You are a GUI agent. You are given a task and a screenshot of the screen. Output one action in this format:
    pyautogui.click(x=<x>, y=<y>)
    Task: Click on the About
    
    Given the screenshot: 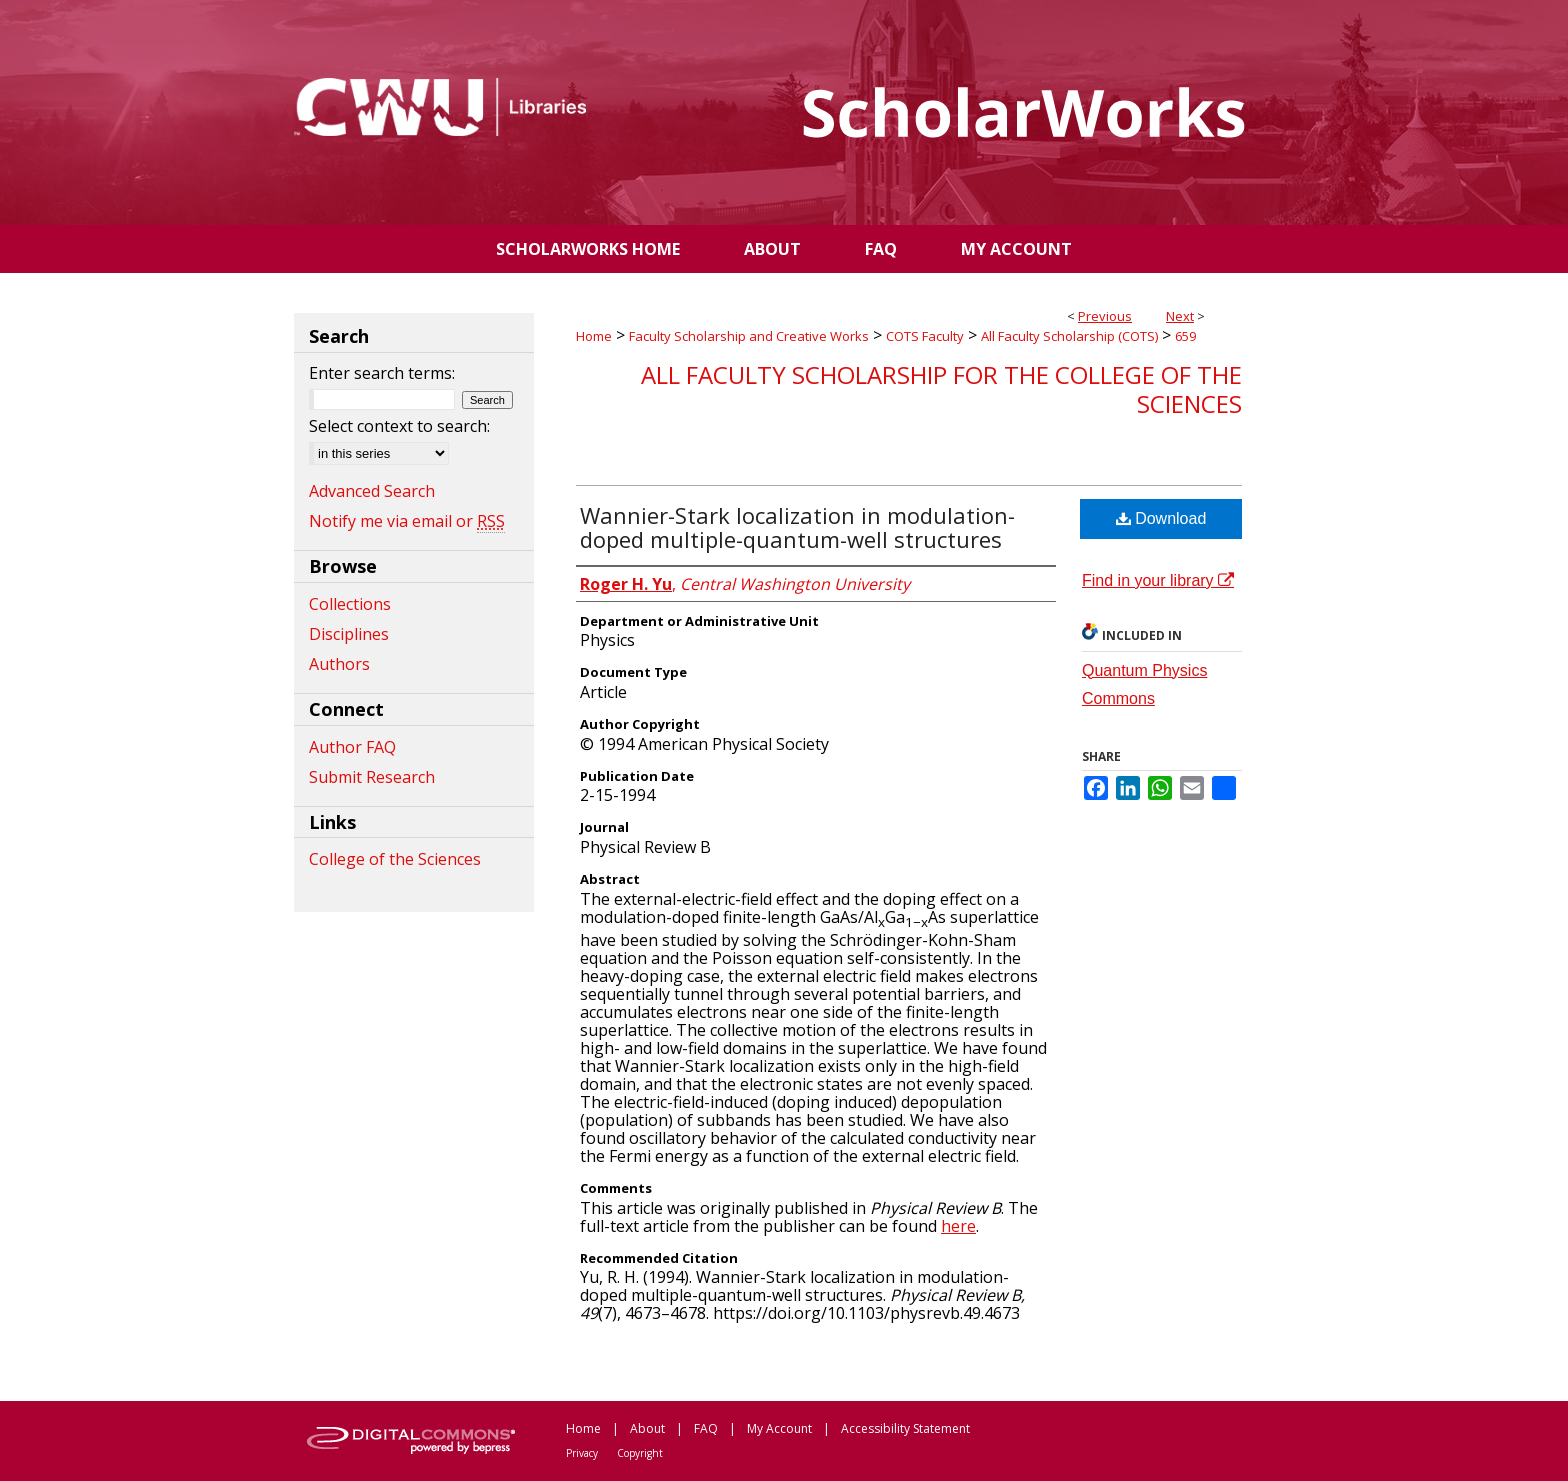 What is the action you would take?
    pyautogui.click(x=647, y=1428)
    